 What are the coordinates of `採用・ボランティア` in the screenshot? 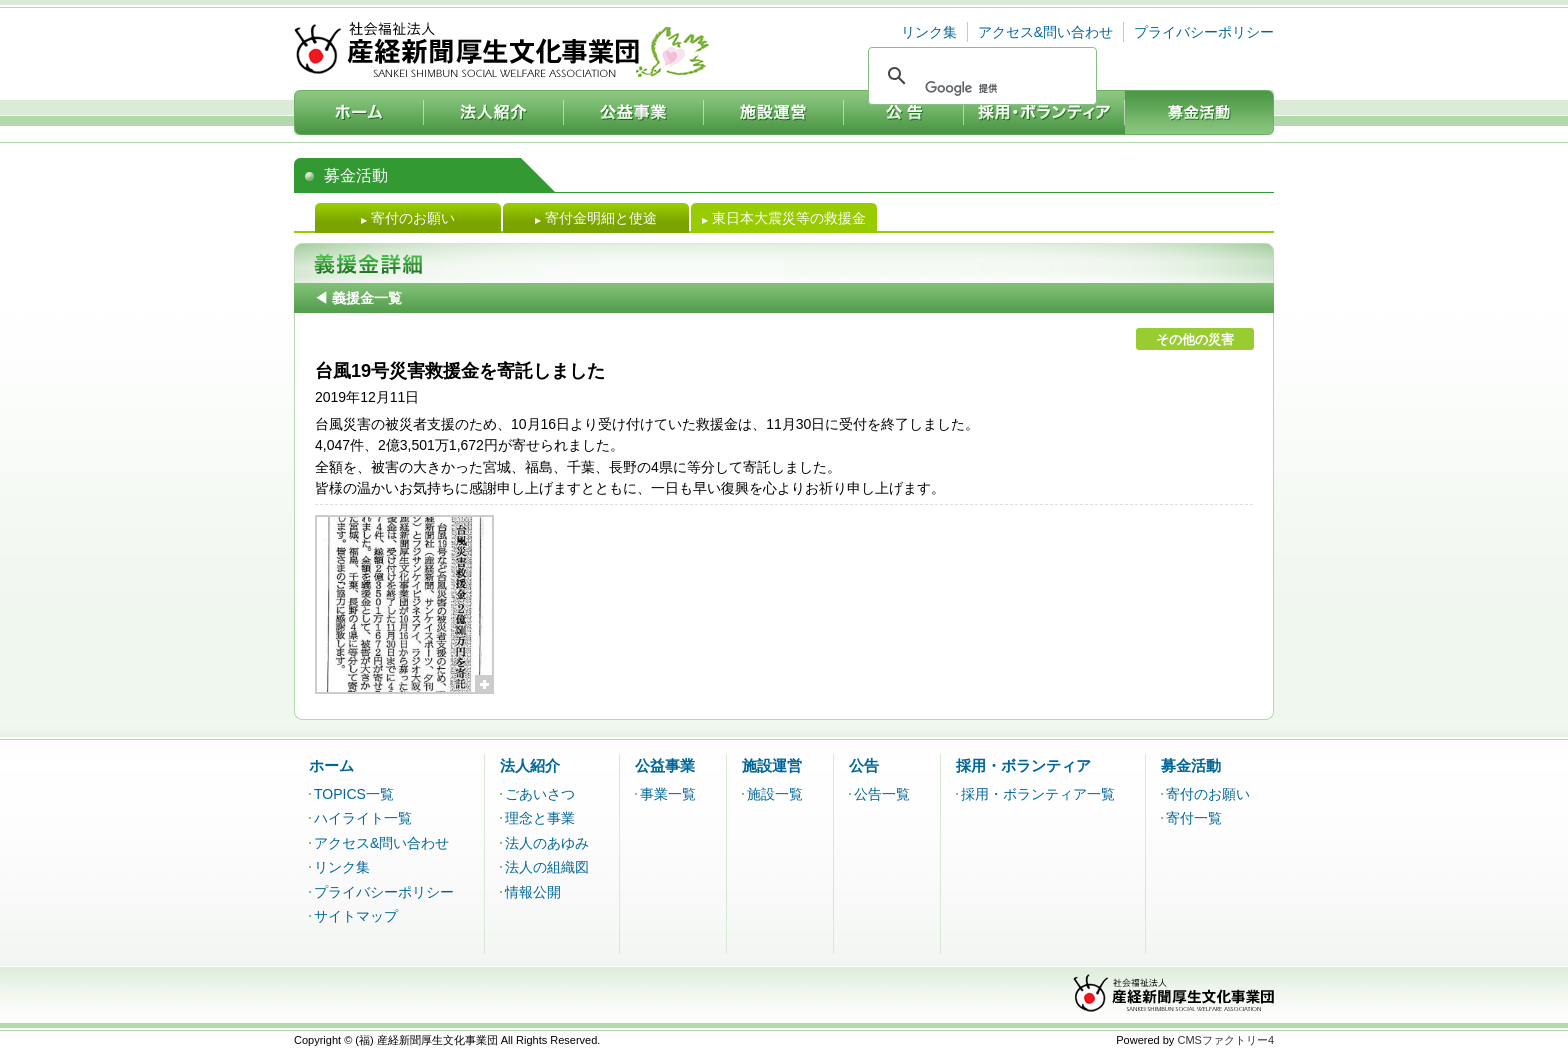 It's located at (1023, 765).